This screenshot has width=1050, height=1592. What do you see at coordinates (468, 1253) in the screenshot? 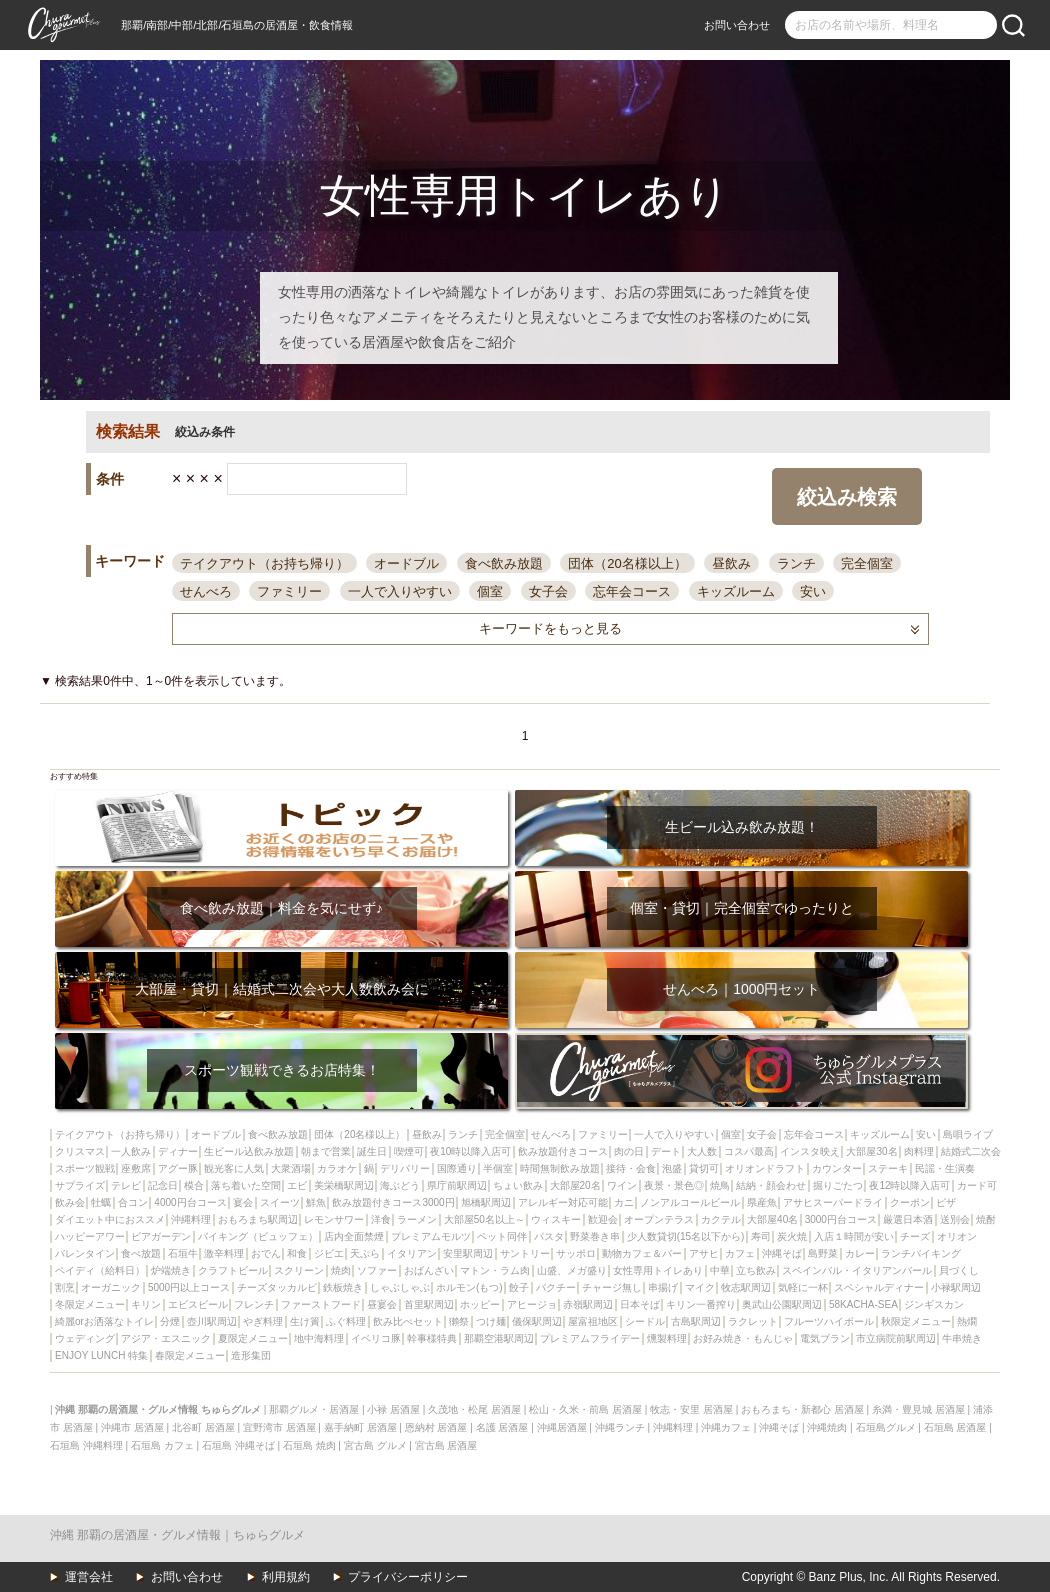
I see `安里駅周辺` at bounding box center [468, 1253].